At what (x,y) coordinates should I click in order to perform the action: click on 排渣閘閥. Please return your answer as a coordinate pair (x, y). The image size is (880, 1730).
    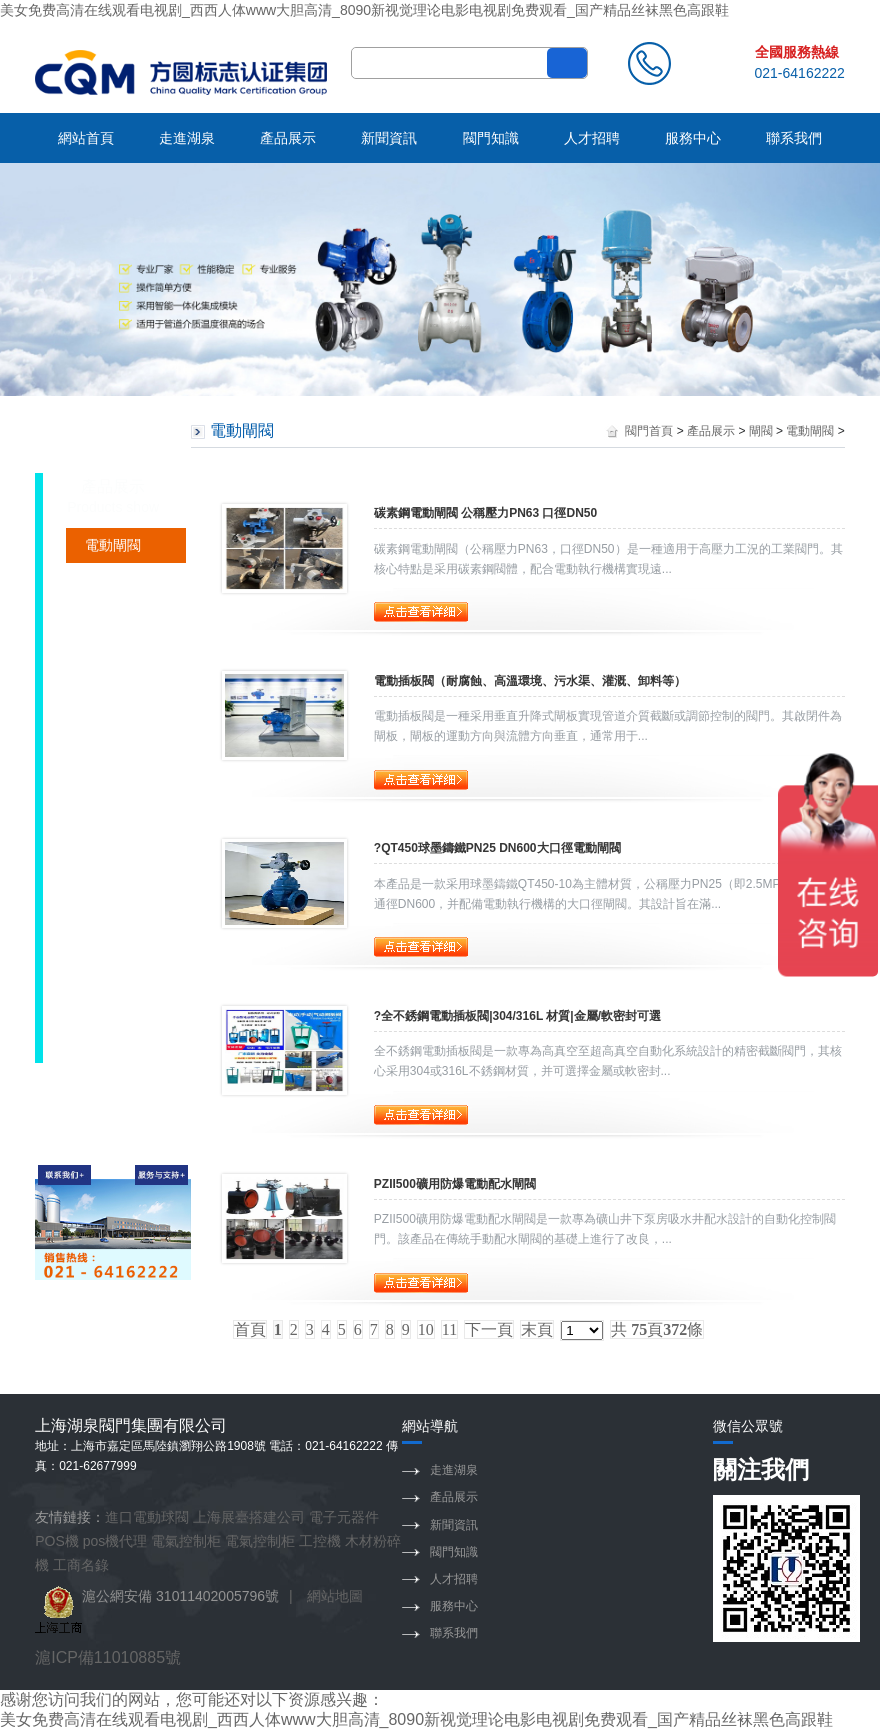
    Looking at the image, I should click on (113, 860).